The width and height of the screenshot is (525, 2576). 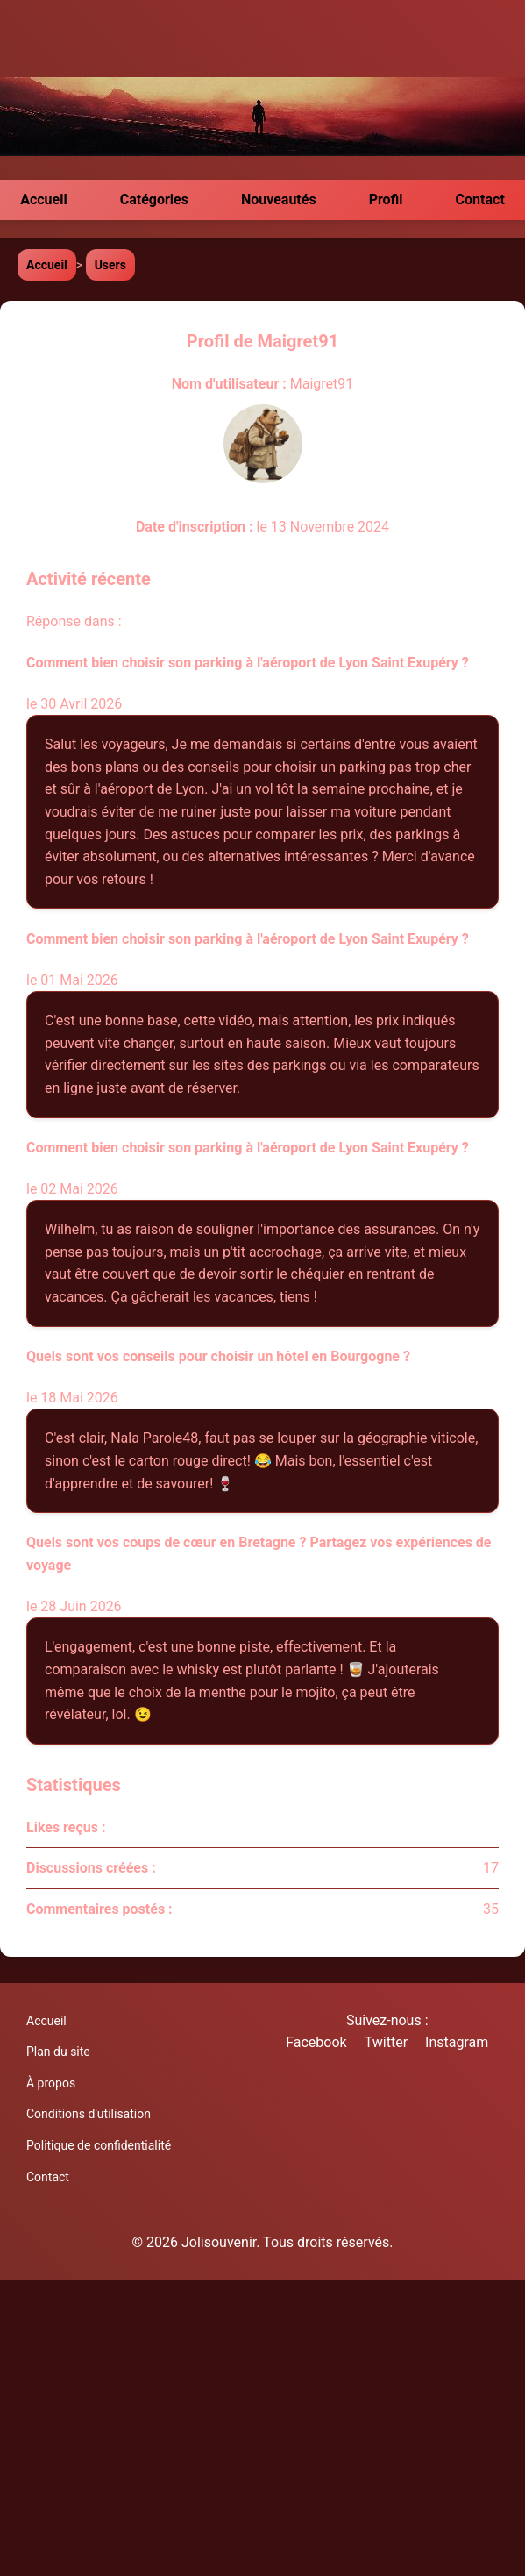 I want to click on Quels sont vos conseils pour choisir un hôtel en Bourgogne ?, so click(x=218, y=1356).